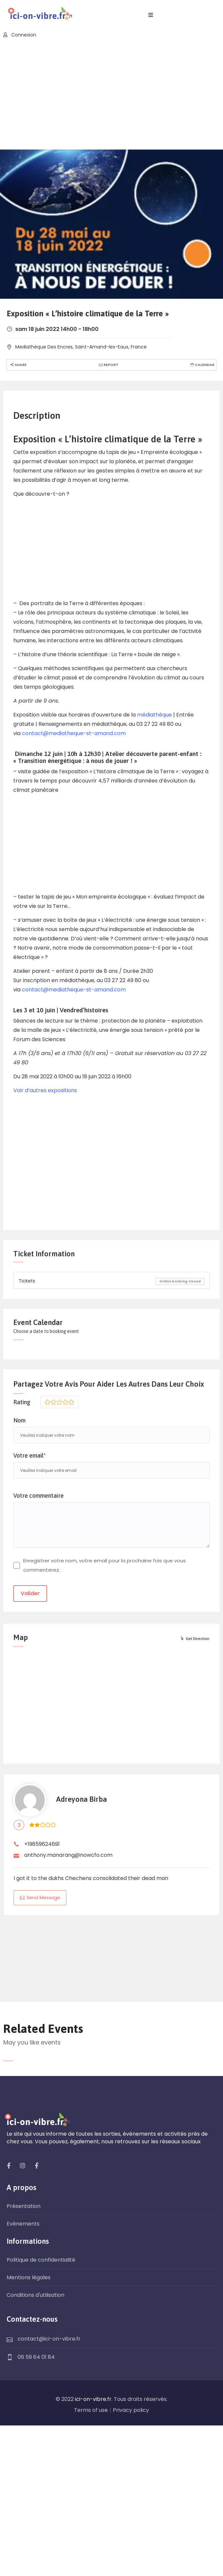 The image size is (223, 2576). I want to click on contact@ici-on-vibre.fr, so click(49, 2339).